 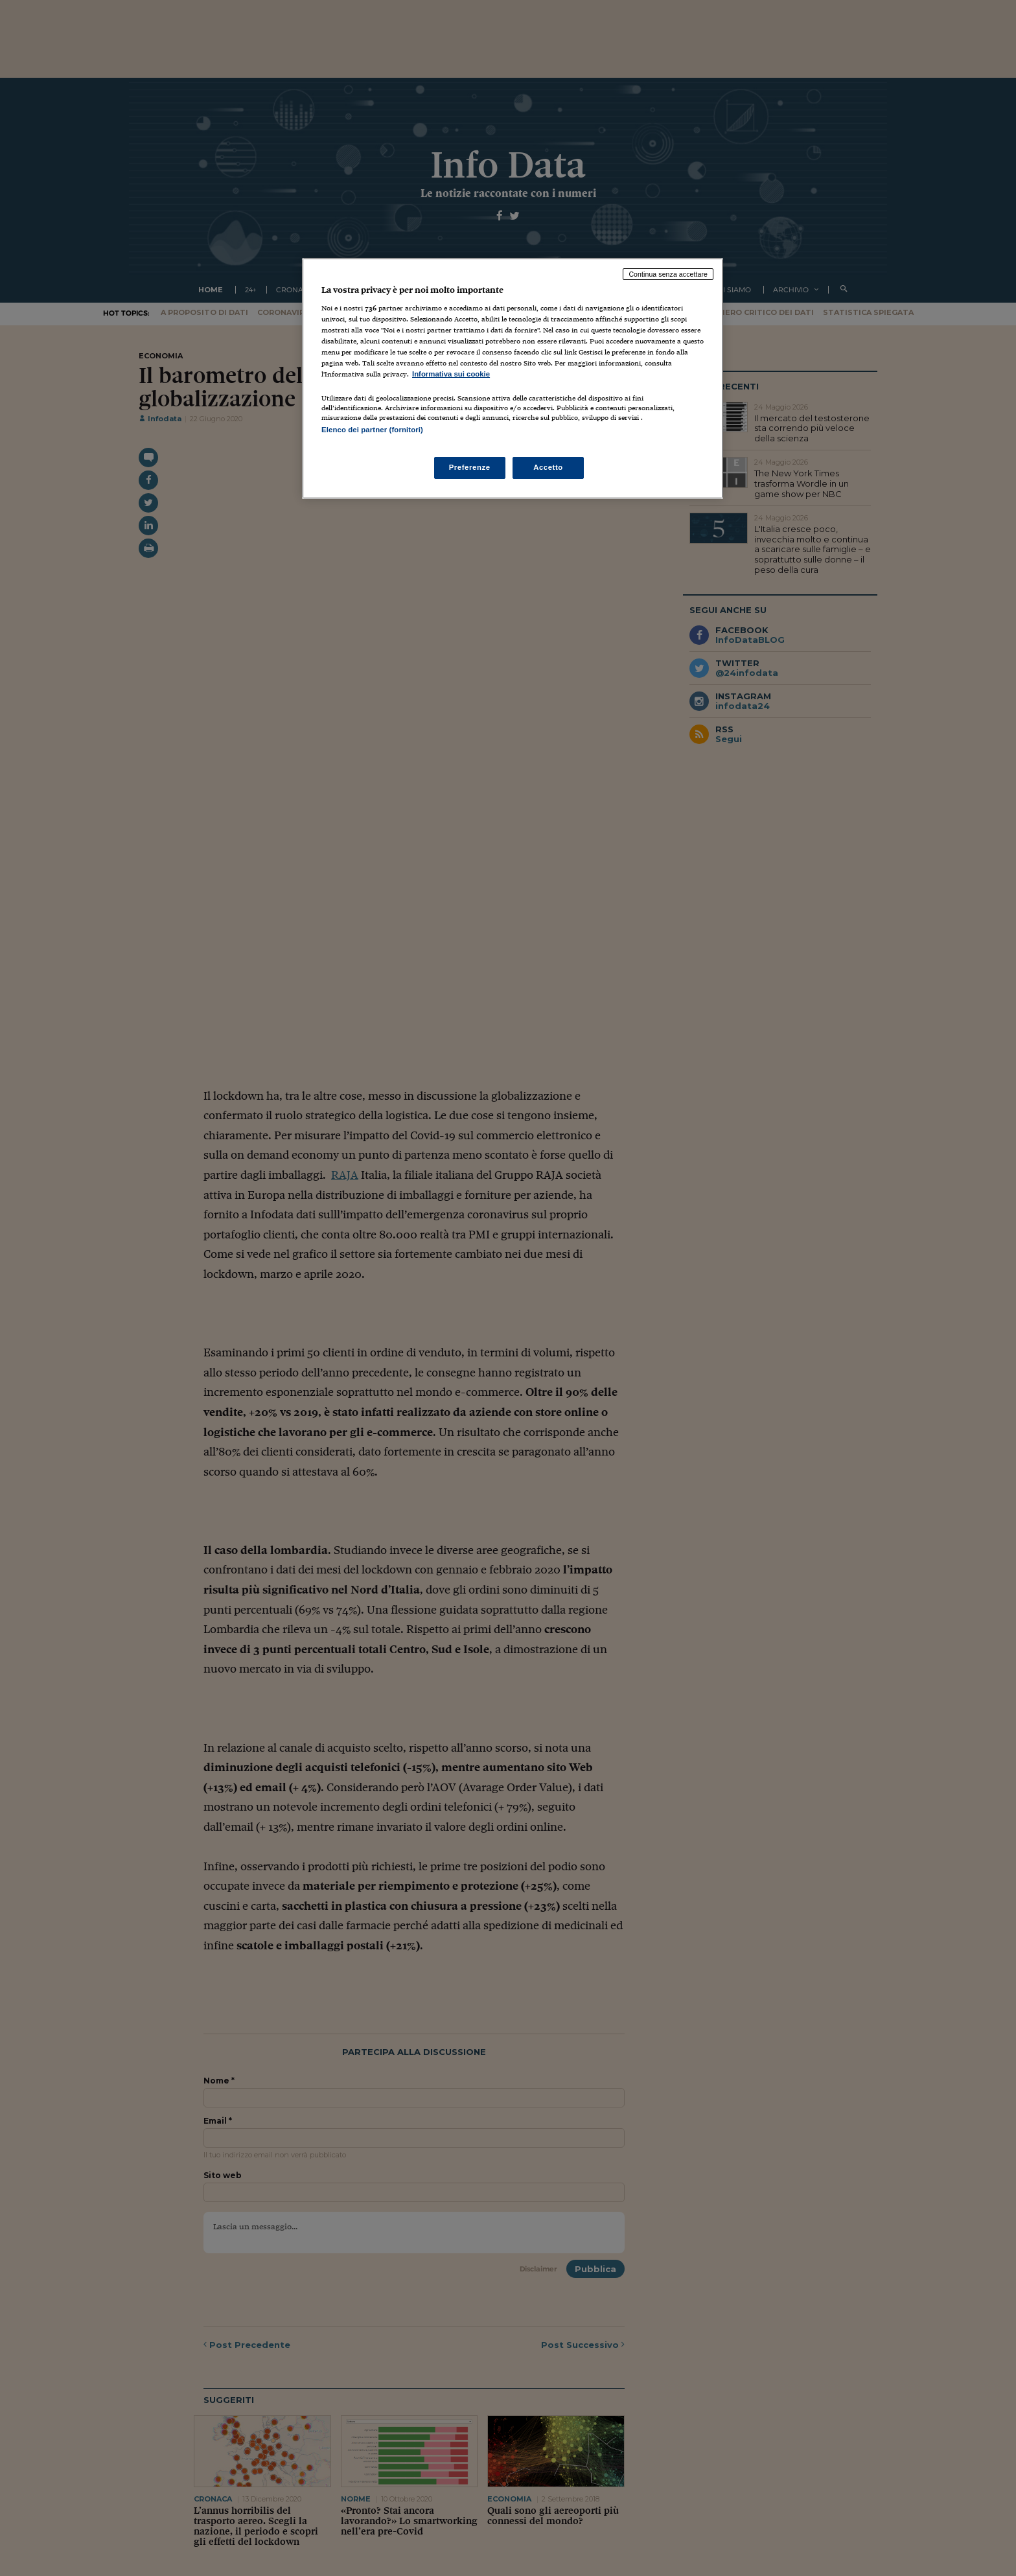 What do you see at coordinates (470, 467) in the screenshot?
I see `Preferenze [Preferenze, Apre la finestra di dialogo del centro preferenze]` at bounding box center [470, 467].